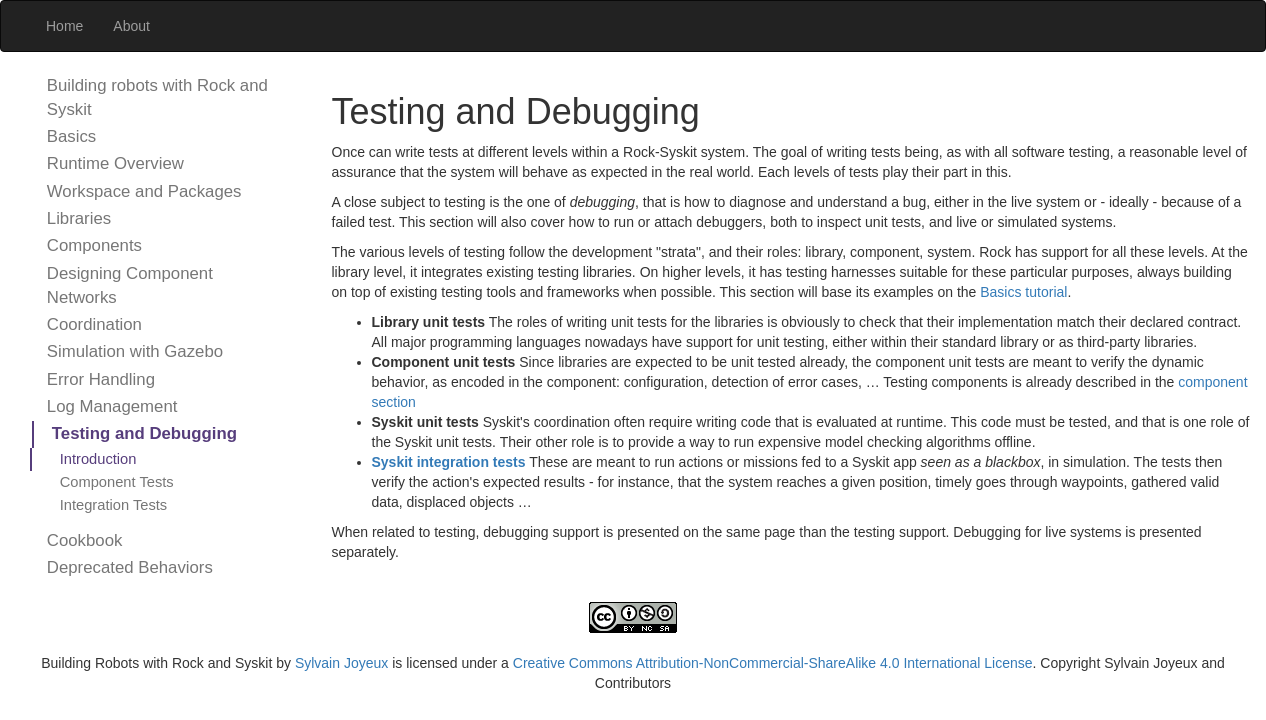 The height and width of the screenshot is (720, 1266). Describe the element at coordinates (773, 663) in the screenshot. I see `Creative Commons Attribution-NonCommercial-ShareAlike 4.0 International License` at that location.